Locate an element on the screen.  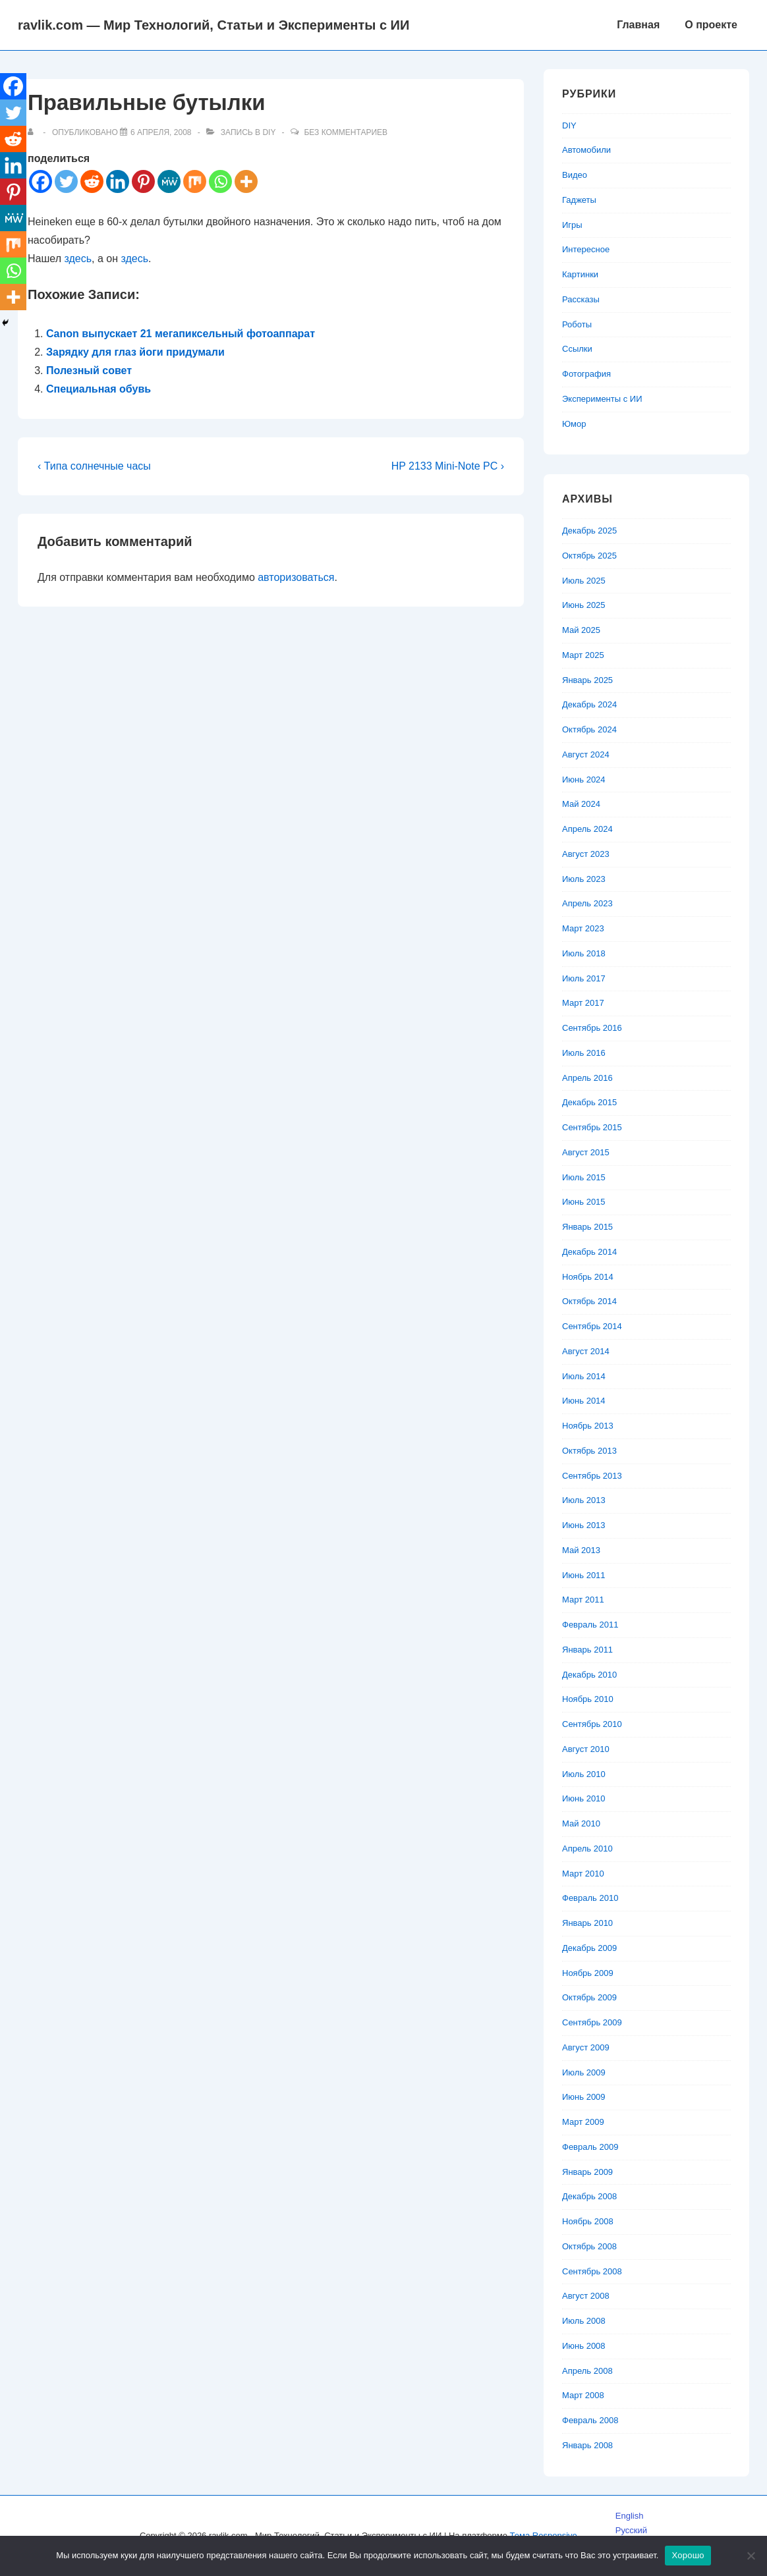
Апрель 2008 is located at coordinates (587, 2371).